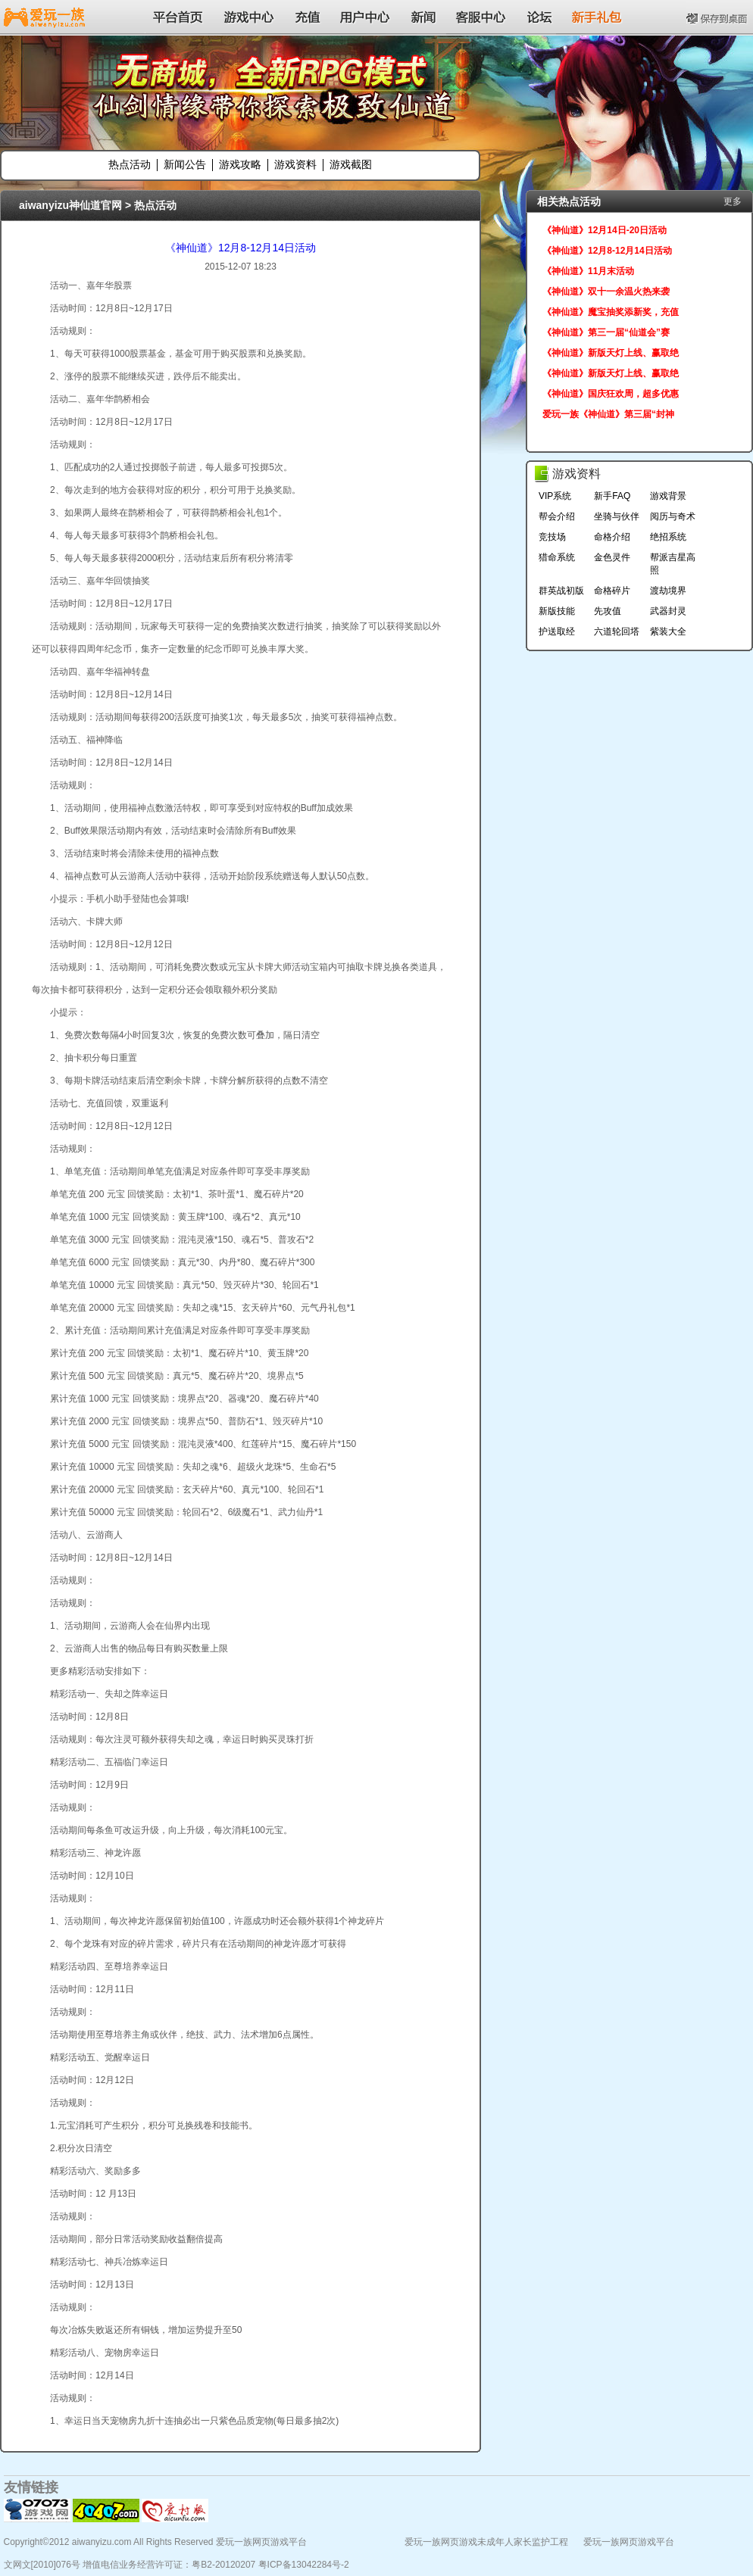 This screenshot has width=753, height=2576. Describe the element at coordinates (351, 164) in the screenshot. I see `游戏截图` at that location.